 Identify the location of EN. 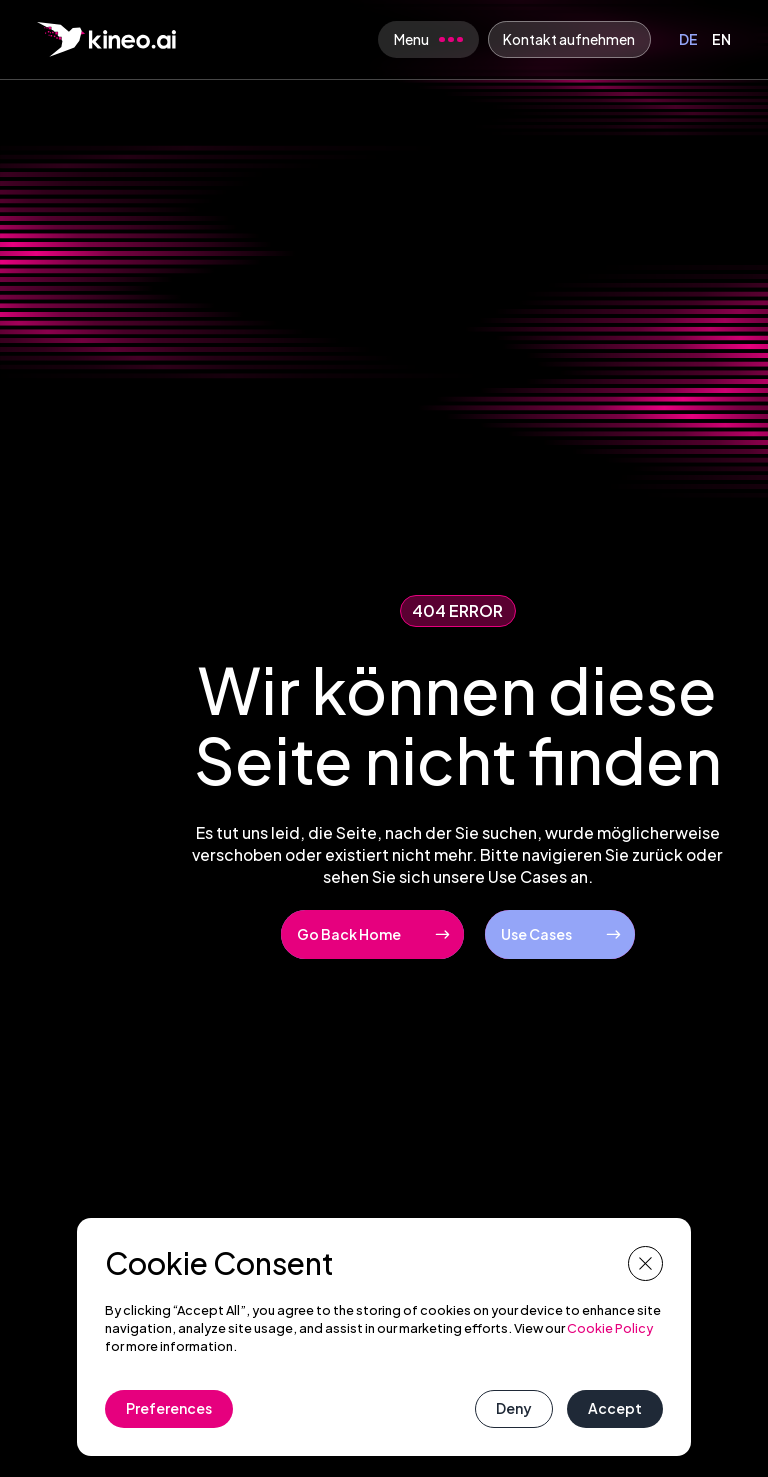
(721, 39).